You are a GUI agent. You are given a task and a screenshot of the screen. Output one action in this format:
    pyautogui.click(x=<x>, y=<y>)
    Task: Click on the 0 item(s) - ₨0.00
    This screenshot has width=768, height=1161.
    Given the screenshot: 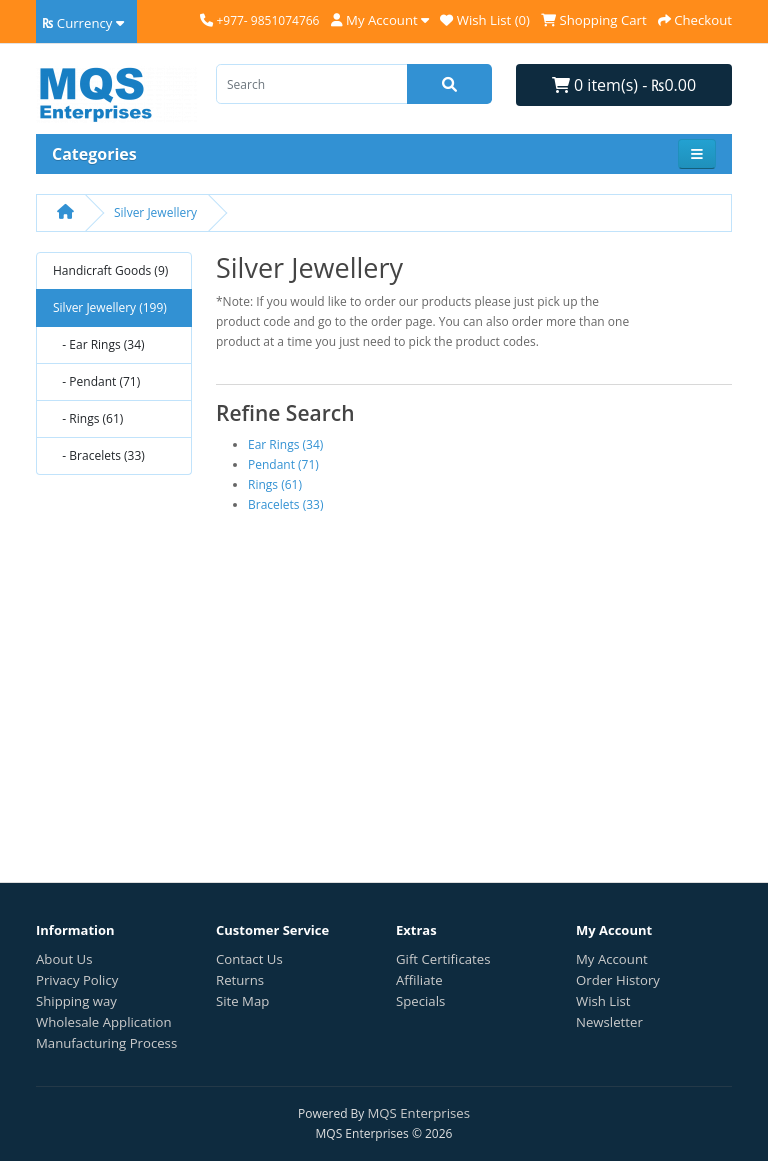 What is the action you would take?
    pyautogui.click(x=624, y=85)
    